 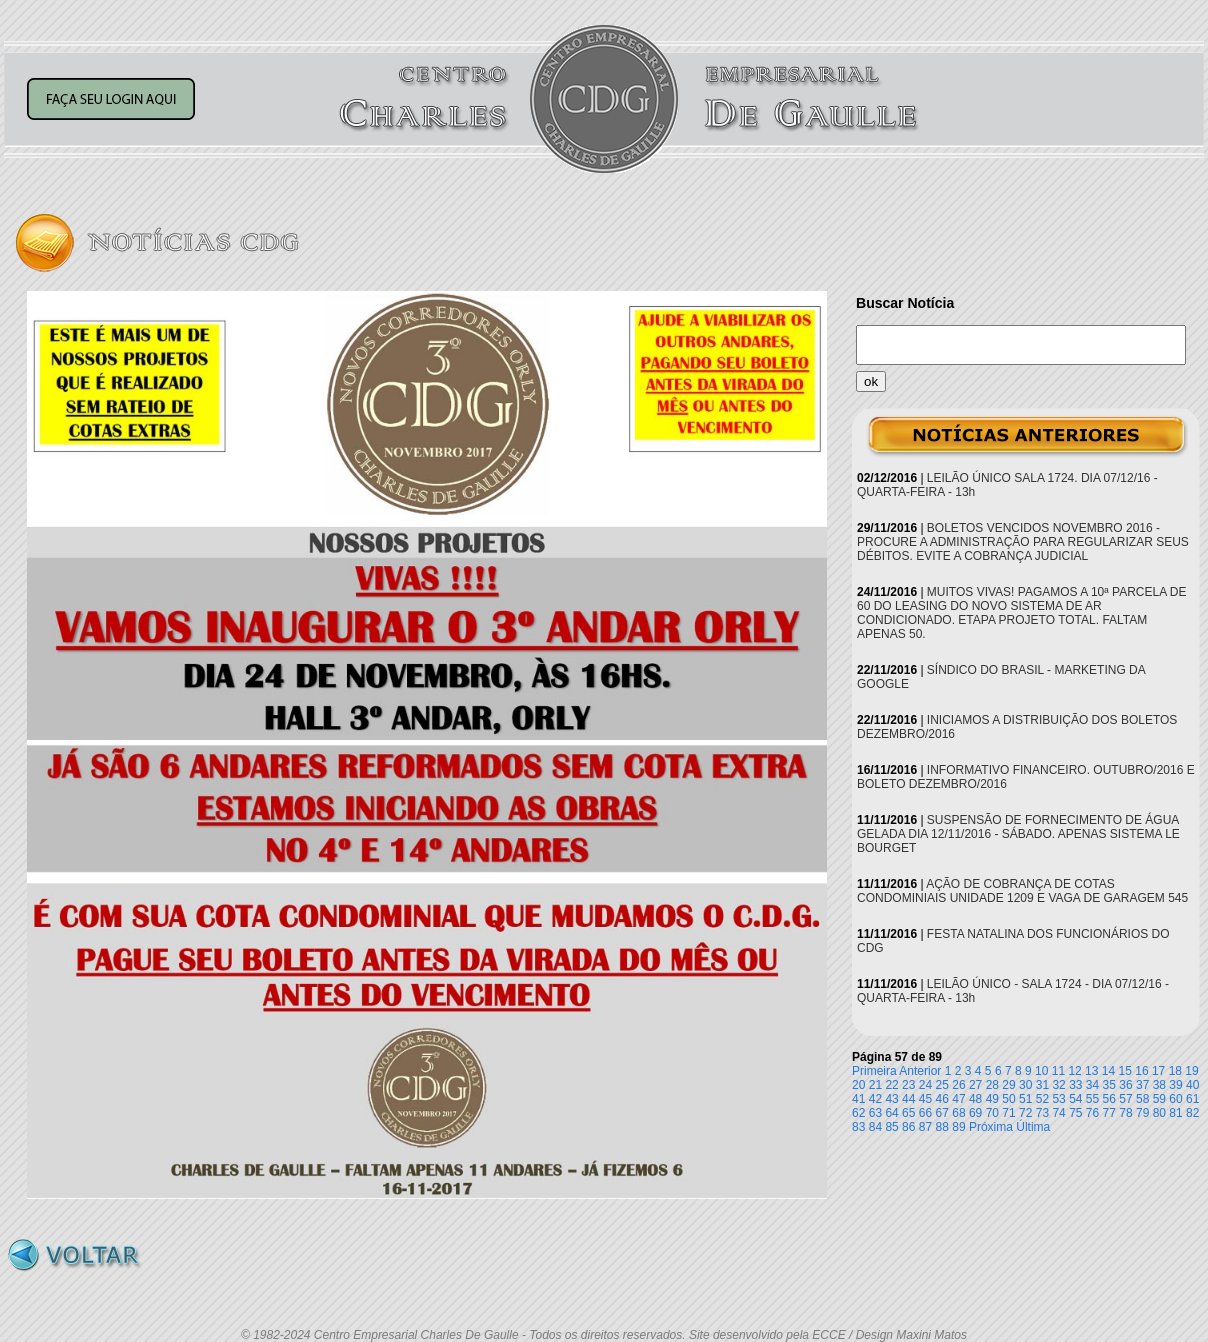 I want to click on 36, so click(x=1125, y=1085).